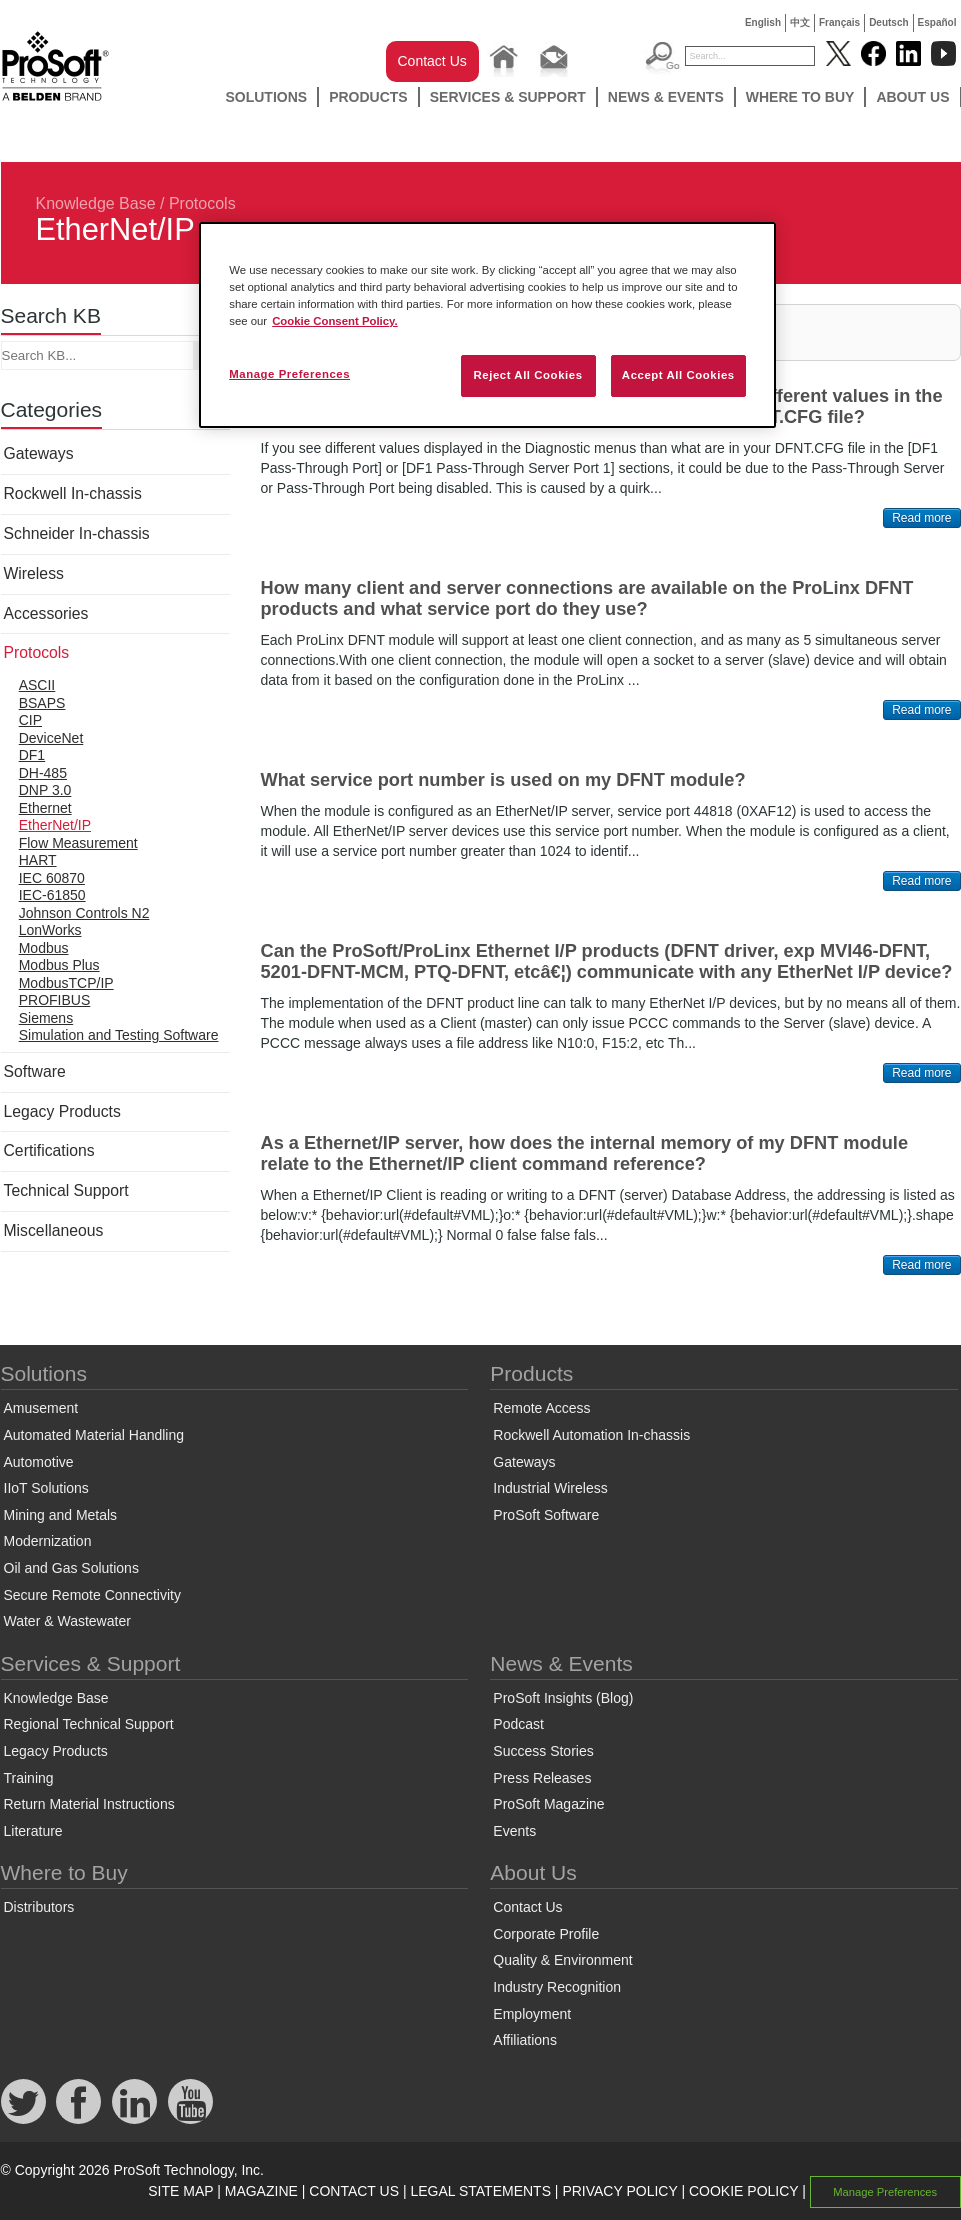  I want to click on SITE MAP, so click(180, 2191).